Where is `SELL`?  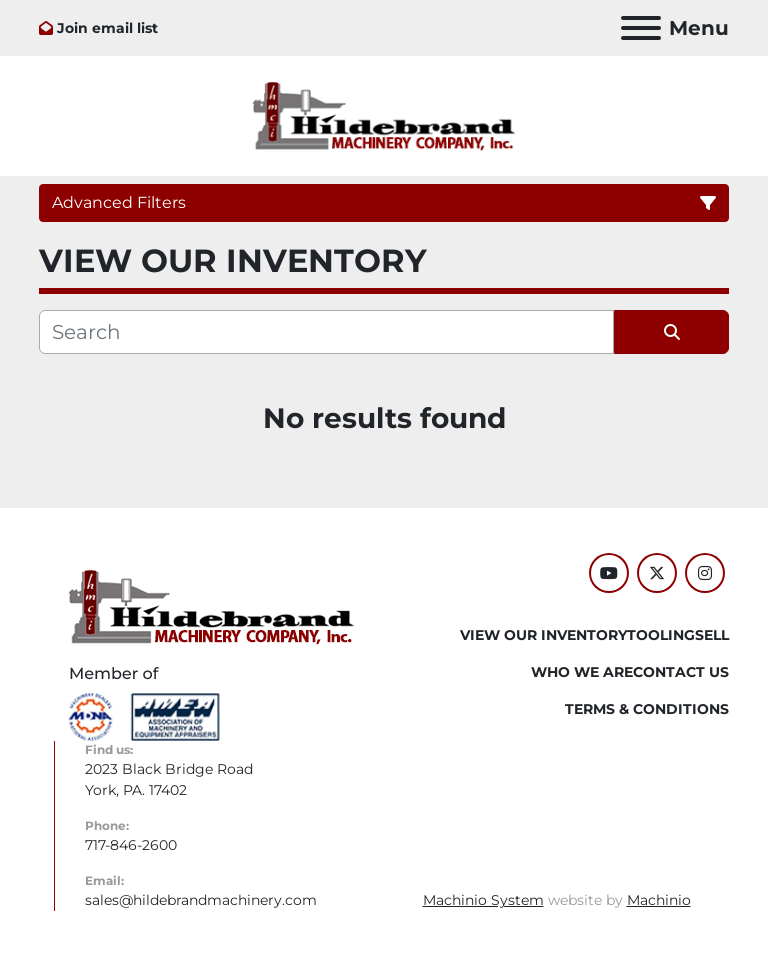 SELL is located at coordinates (712, 635).